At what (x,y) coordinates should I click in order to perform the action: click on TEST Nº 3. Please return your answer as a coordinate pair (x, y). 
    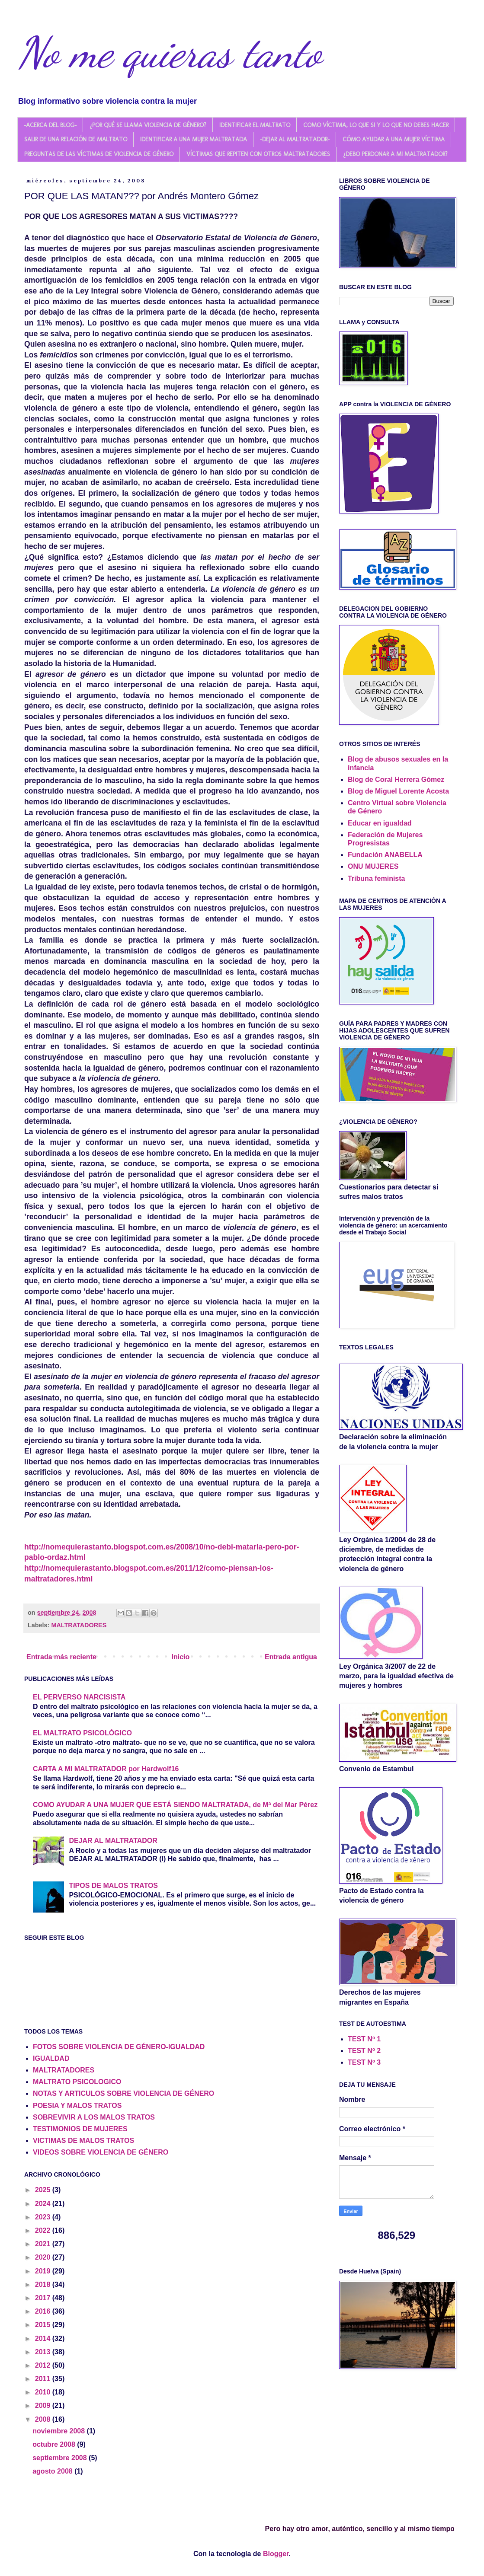
    Looking at the image, I should click on (364, 2062).